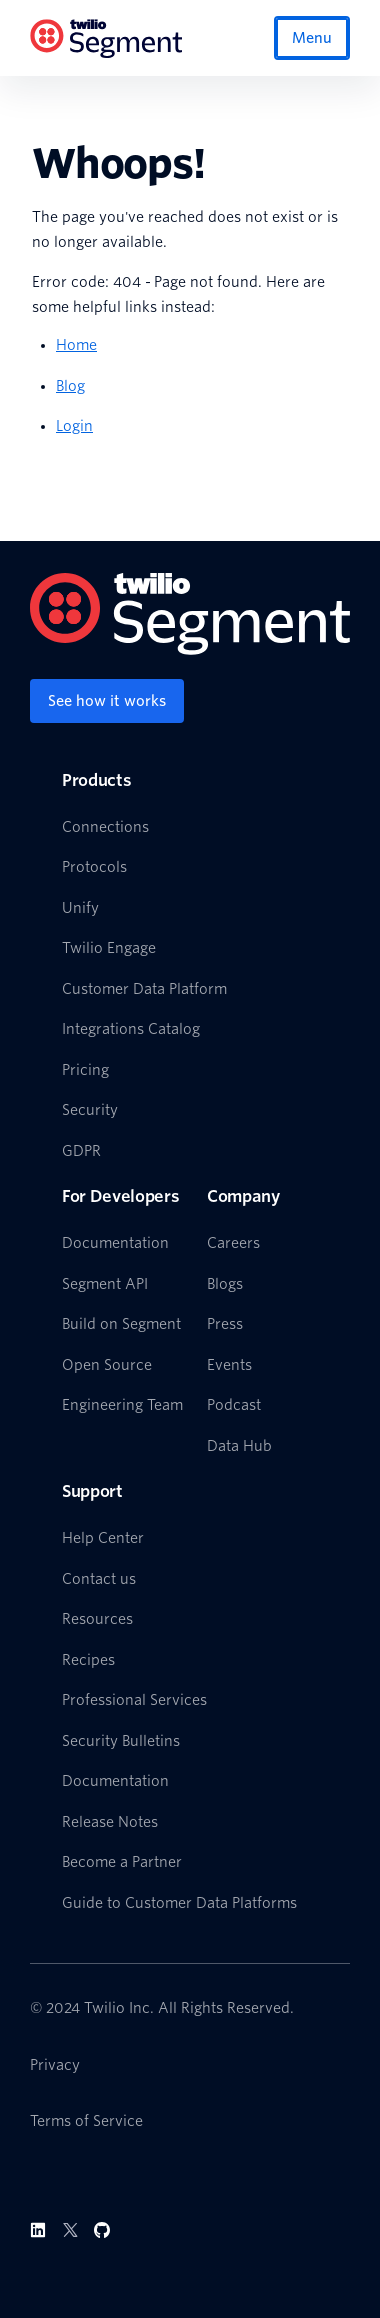 The width and height of the screenshot is (380, 2318). I want to click on Careers, so click(233, 1243).